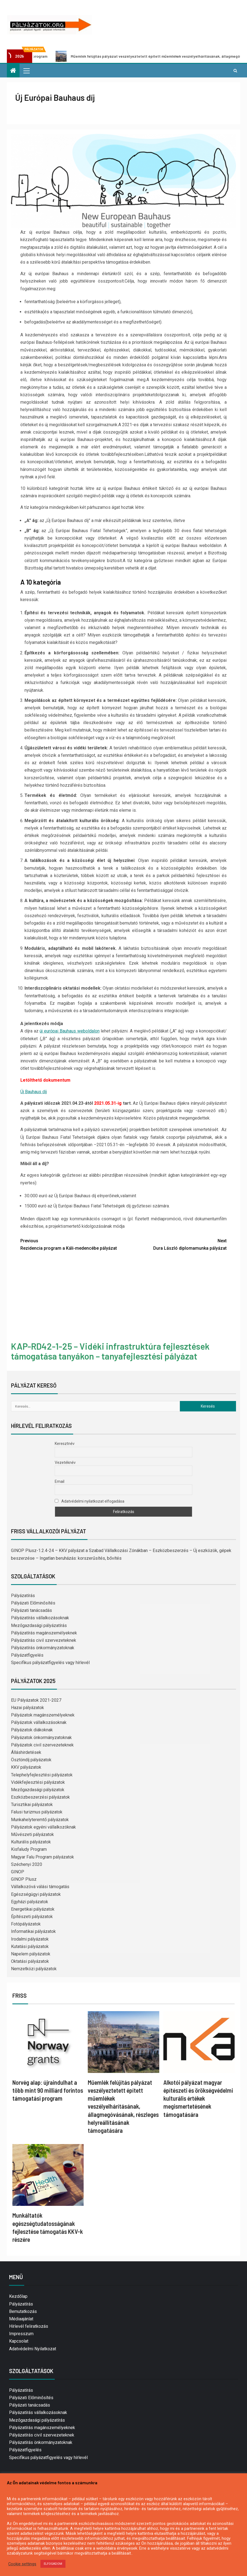 Image resolution: width=247 pixels, height=2576 pixels. I want to click on Oktatási pályázatok, so click(30, 1961).